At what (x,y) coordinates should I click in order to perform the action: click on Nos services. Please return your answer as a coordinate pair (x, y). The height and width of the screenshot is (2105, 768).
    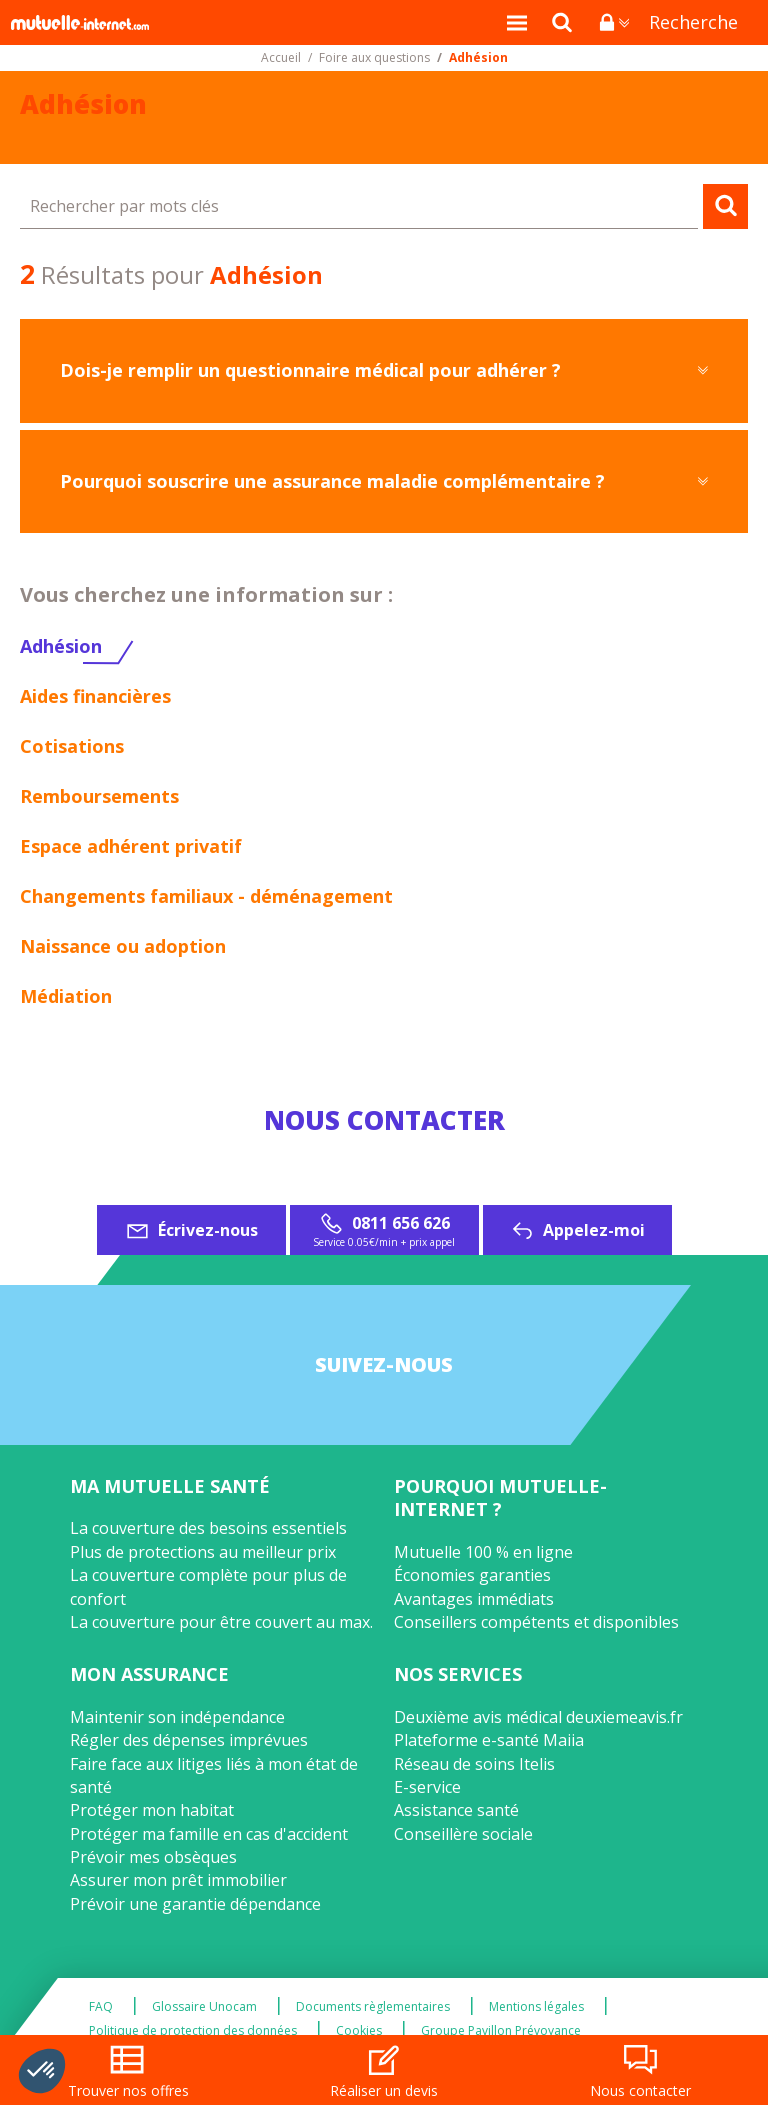
    Looking at the image, I should click on (458, 1674).